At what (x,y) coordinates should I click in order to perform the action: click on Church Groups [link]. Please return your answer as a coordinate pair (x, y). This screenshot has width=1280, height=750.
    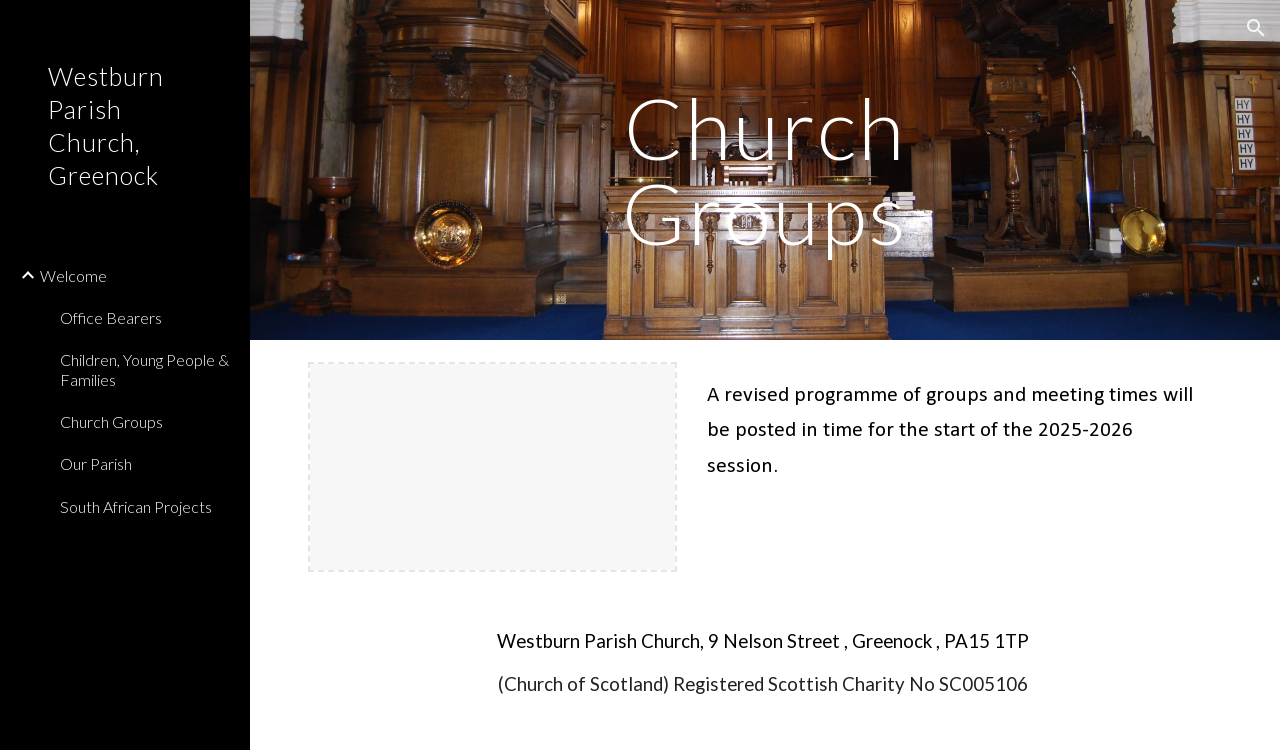
    Looking at the image, I should click on (111, 421).